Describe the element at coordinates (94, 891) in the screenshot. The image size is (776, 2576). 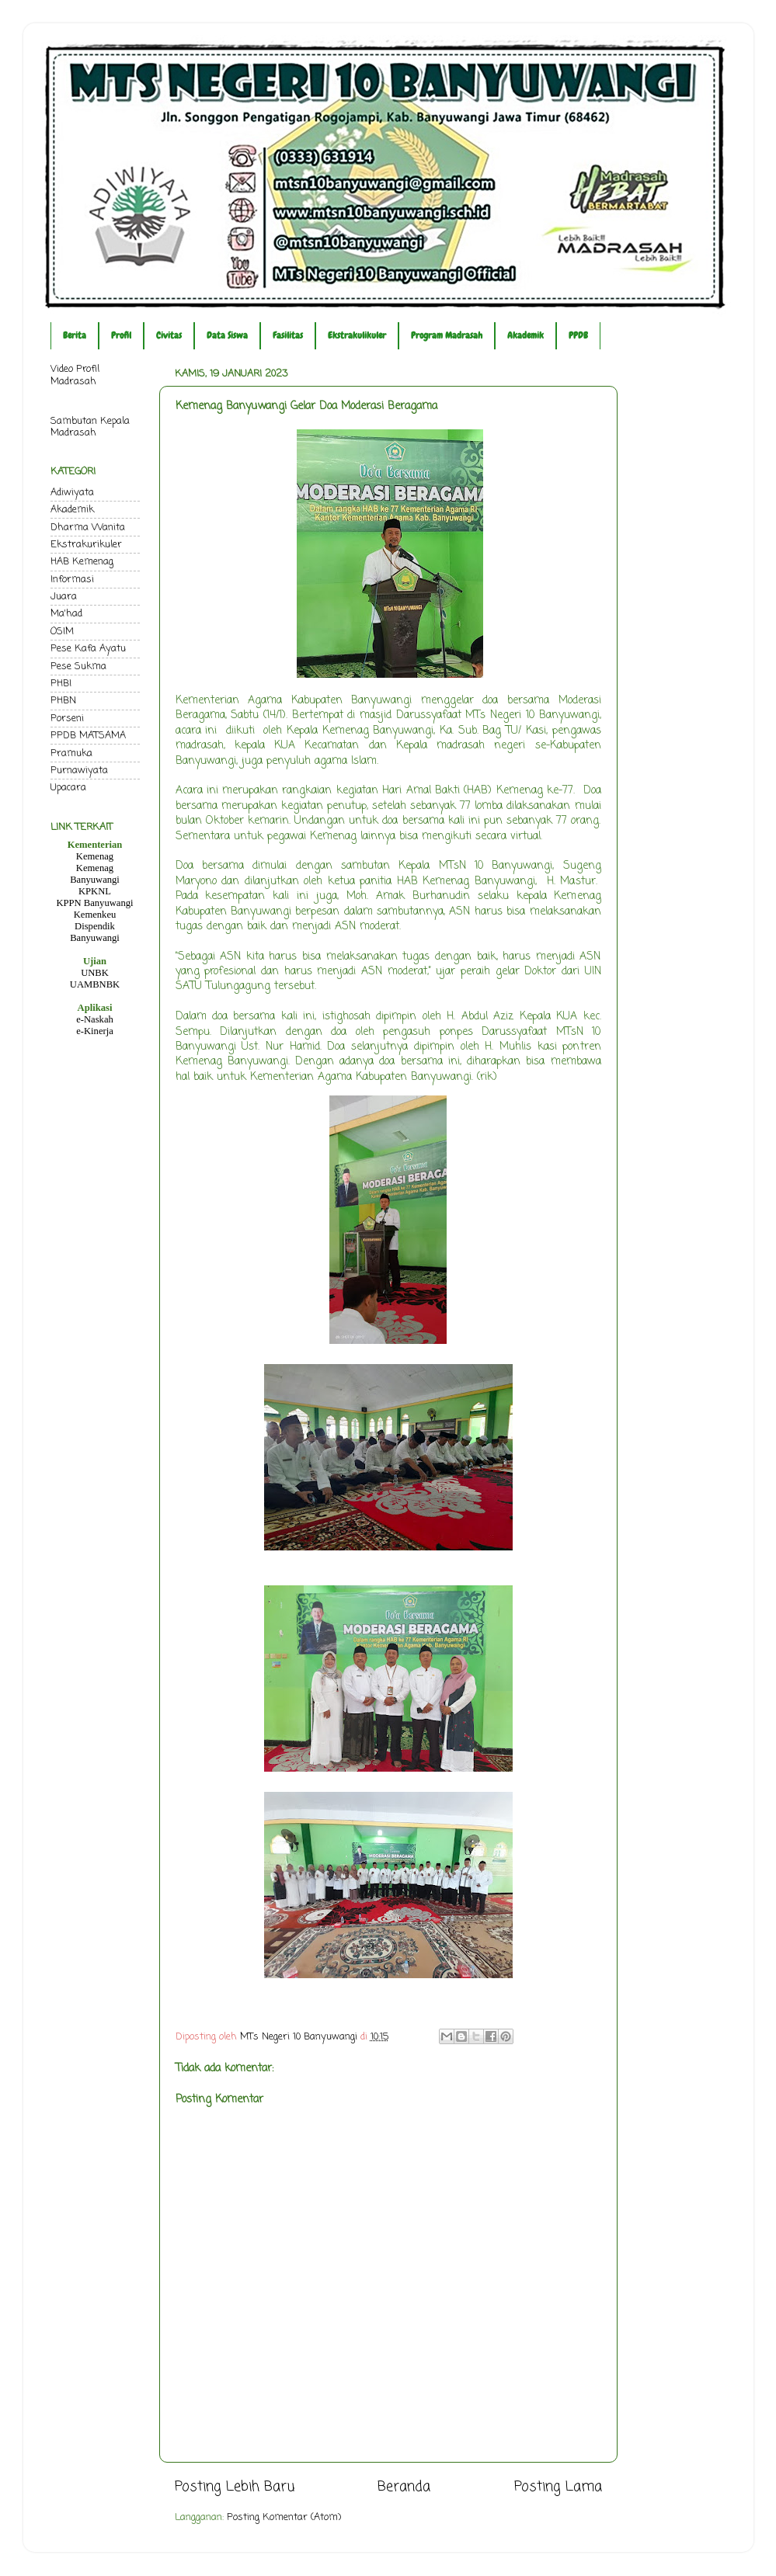
I see `KPKNL` at that location.